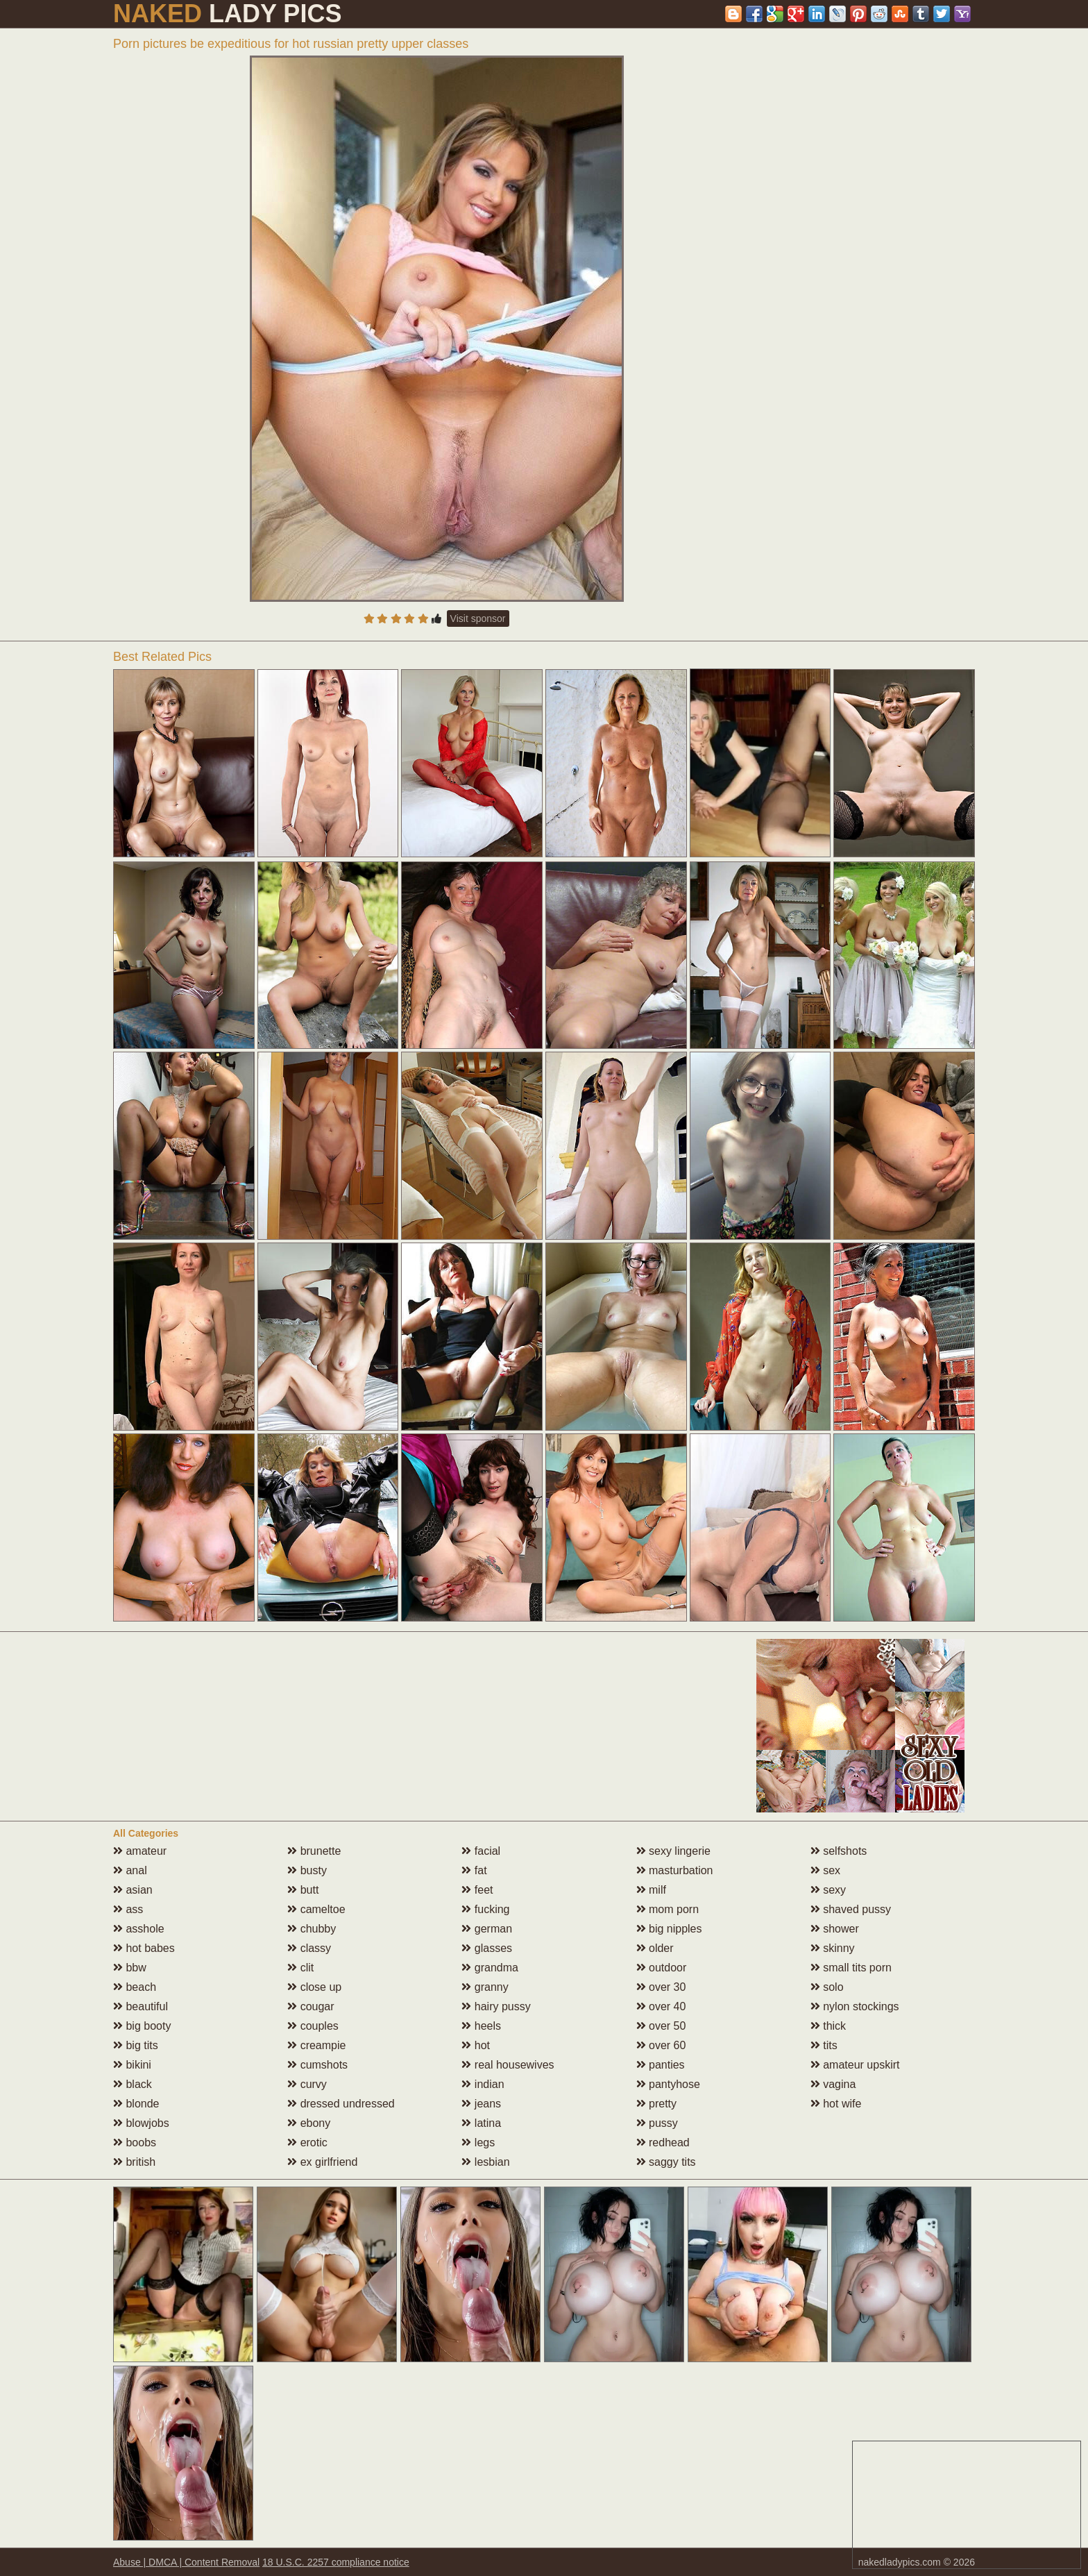 Image resolution: width=1088 pixels, height=2576 pixels. Describe the element at coordinates (309, 1948) in the screenshot. I see `classy` at that location.